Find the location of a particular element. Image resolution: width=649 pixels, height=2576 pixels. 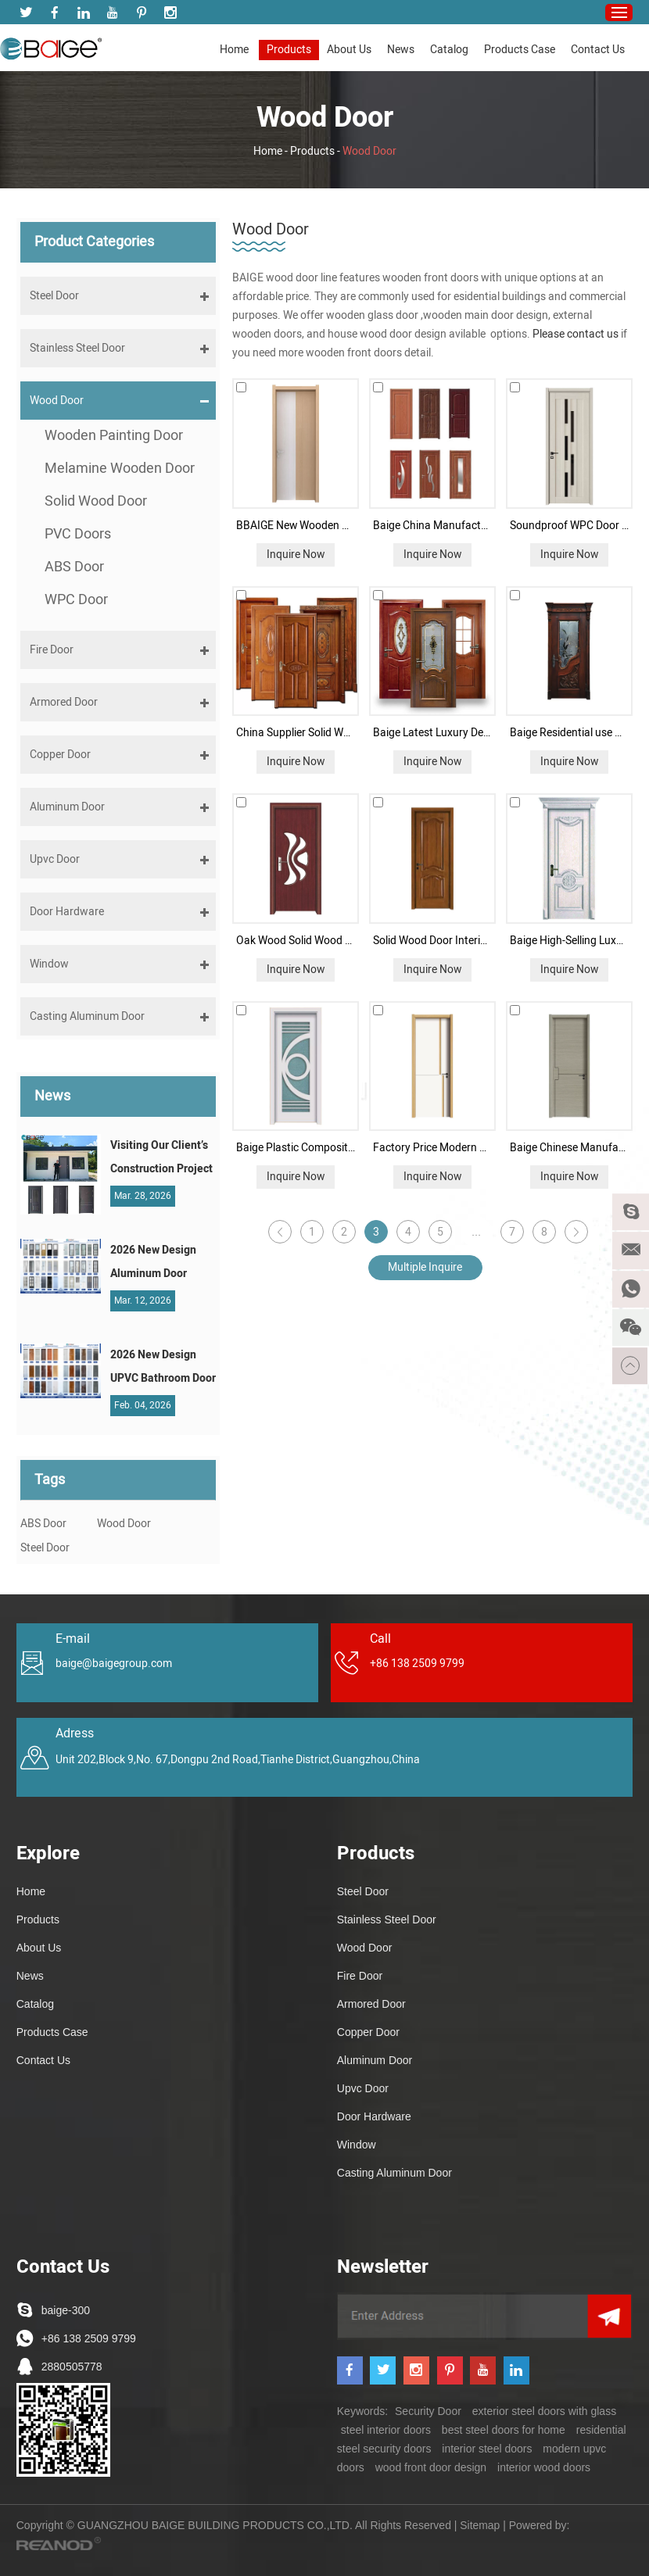

Solid Wood Door Interior Door for Bedroom Teak Wood Main Door Design Chinese Classic Style is located at coordinates (433, 940).